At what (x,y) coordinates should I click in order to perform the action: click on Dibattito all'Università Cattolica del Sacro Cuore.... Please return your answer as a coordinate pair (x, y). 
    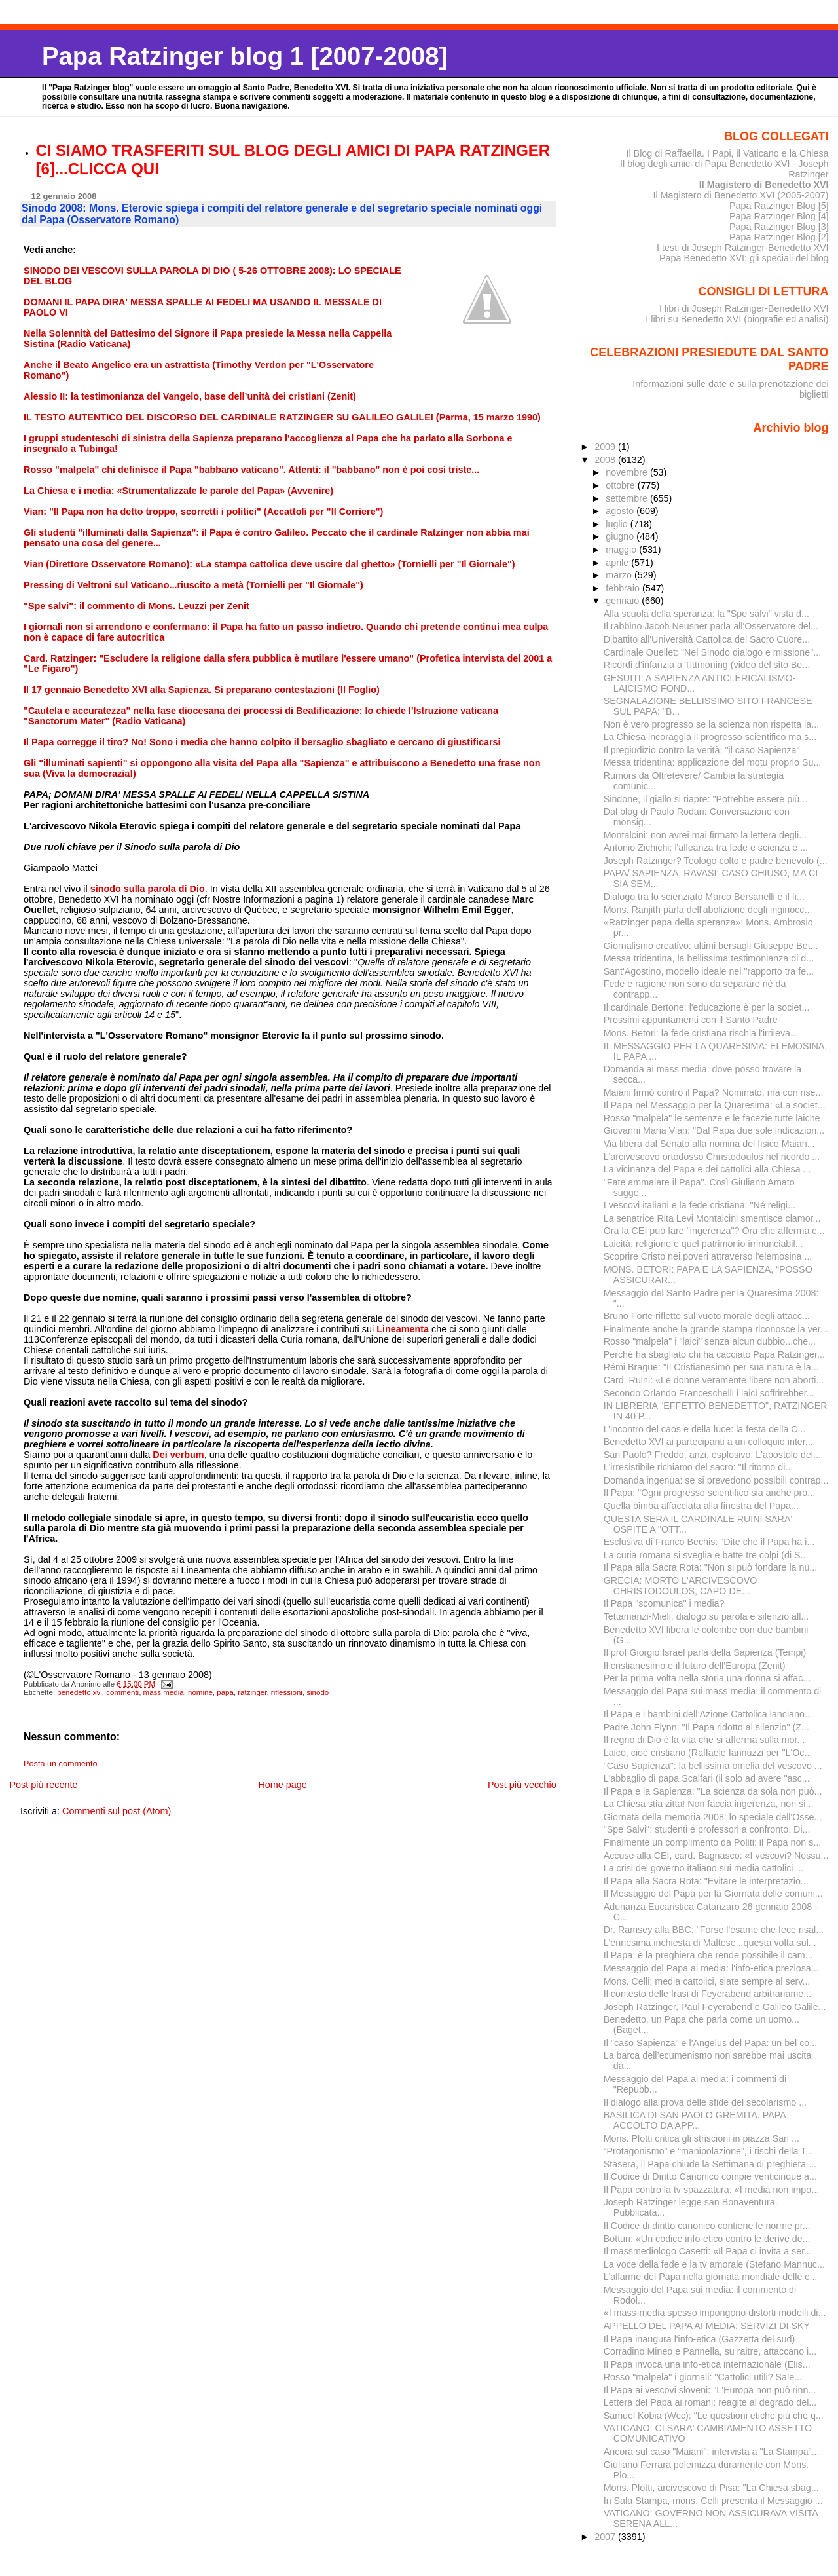
    Looking at the image, I should click on (707, 639).